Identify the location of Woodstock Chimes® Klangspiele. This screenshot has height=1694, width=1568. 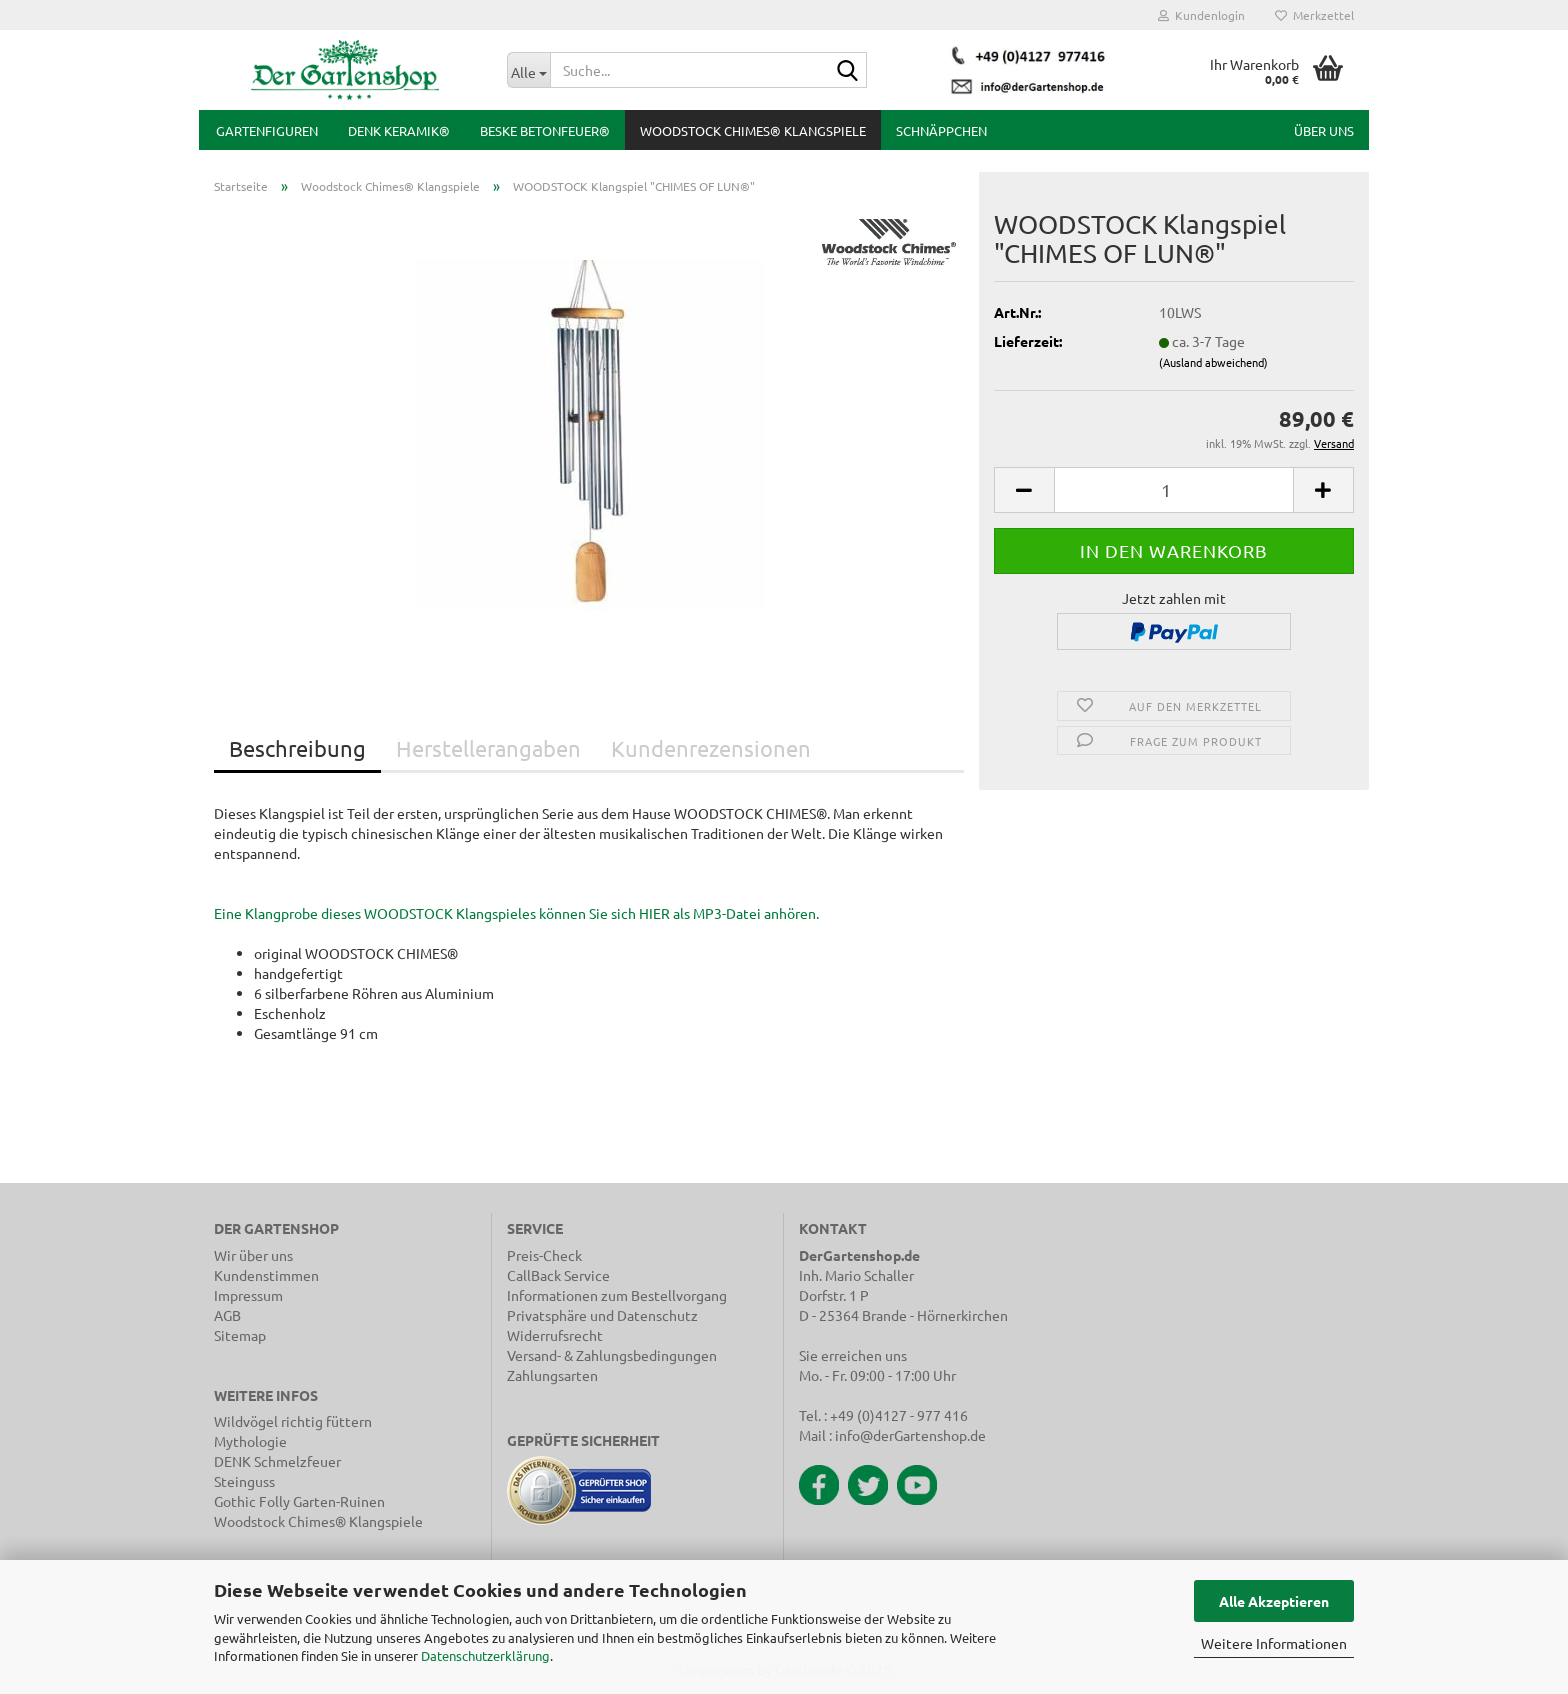
(753, 130).